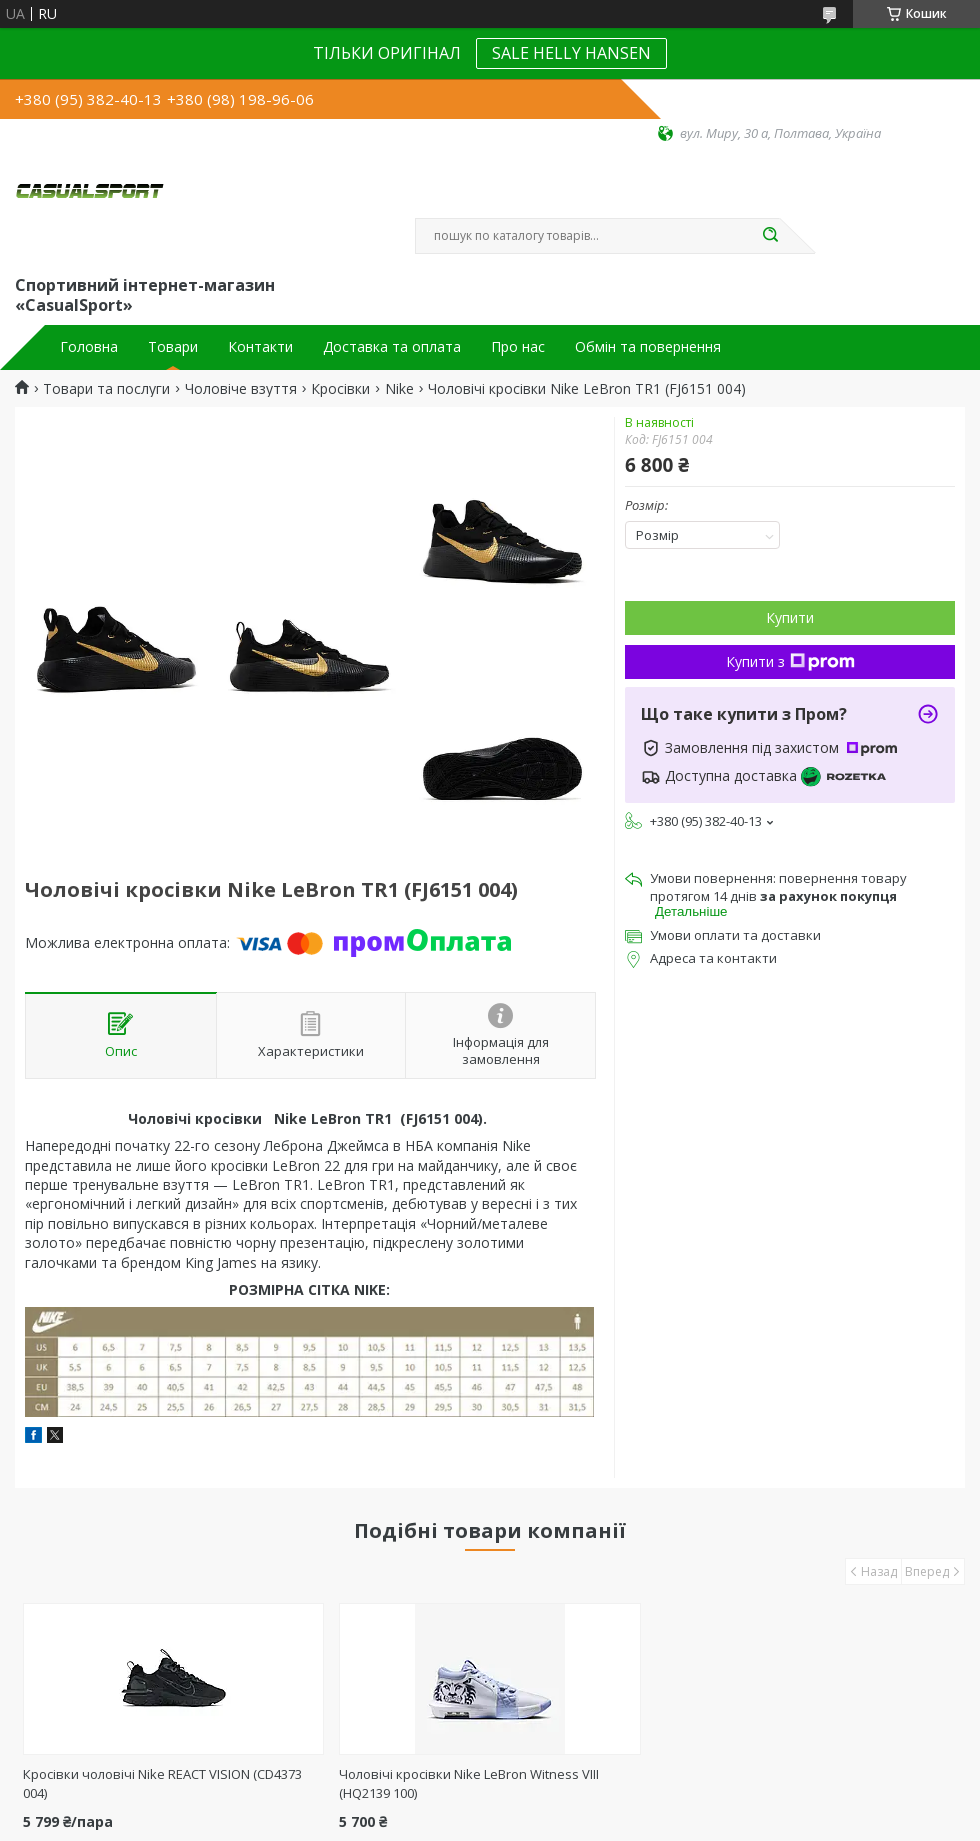  I want to click on Про нас, so click(518, 347).